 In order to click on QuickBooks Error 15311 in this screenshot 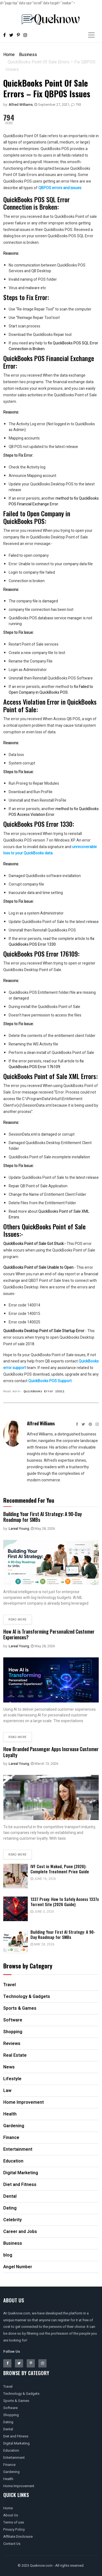, I will do `click(44, 1391)`.